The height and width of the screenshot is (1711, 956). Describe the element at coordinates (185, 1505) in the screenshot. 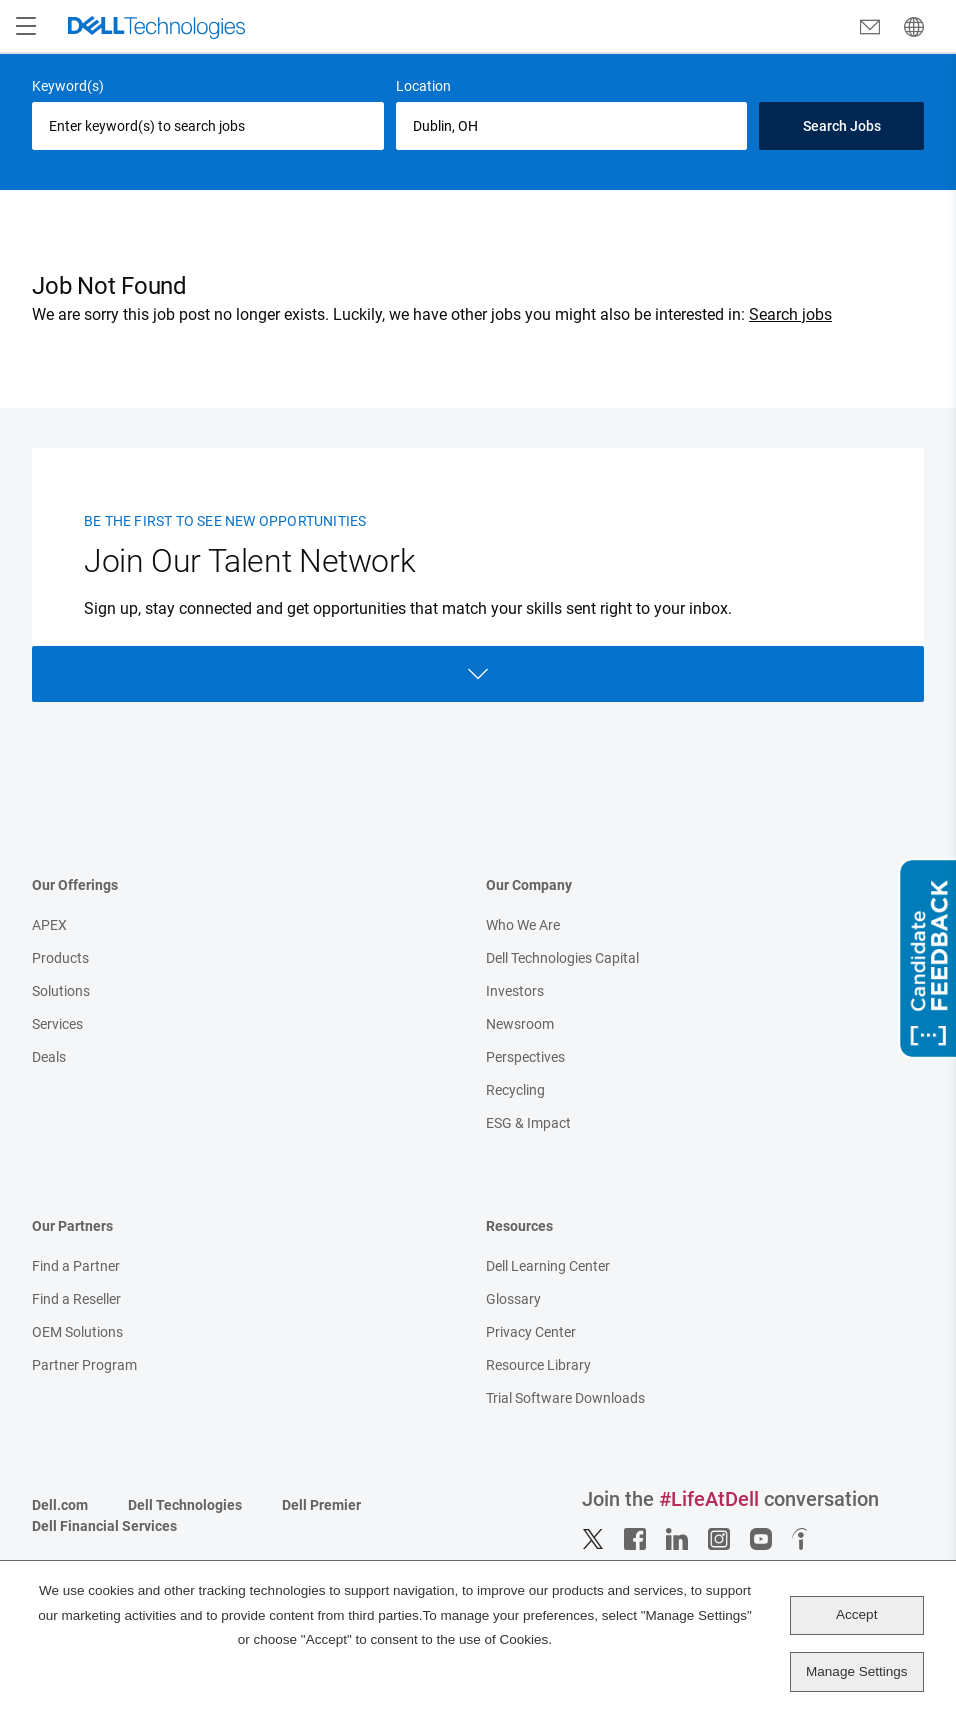

I see `Dell Technologies` at that location.